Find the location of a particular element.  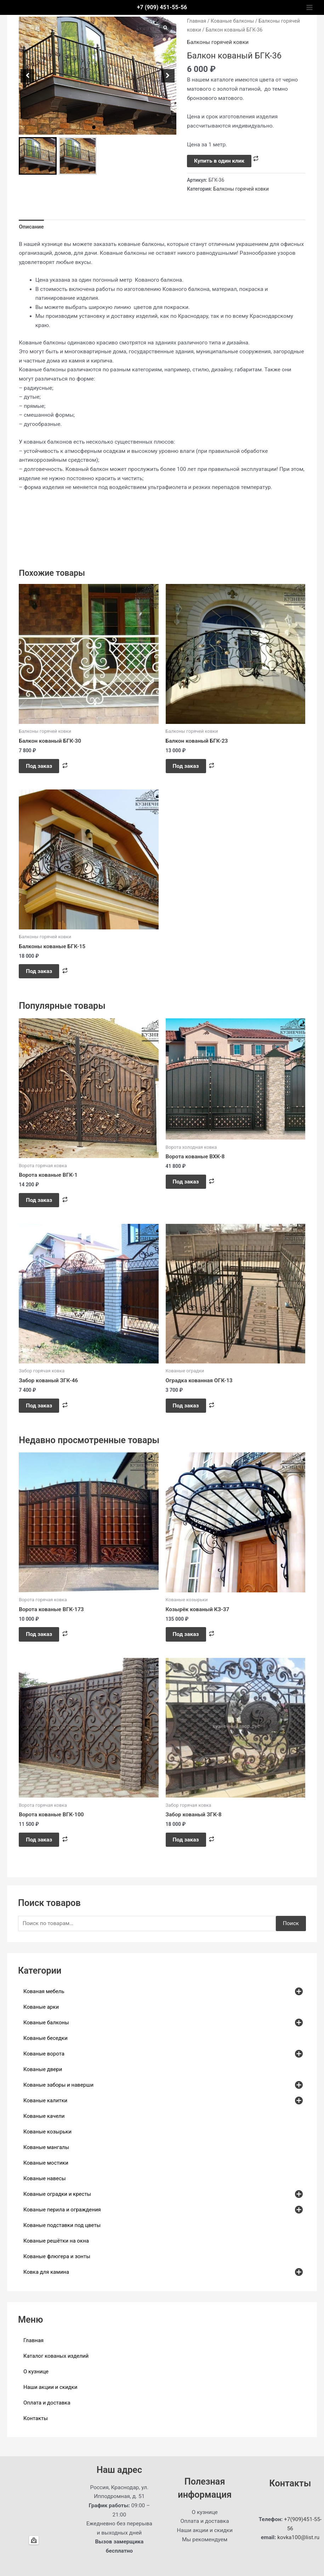

Главная is located at coordinates (196, 21).